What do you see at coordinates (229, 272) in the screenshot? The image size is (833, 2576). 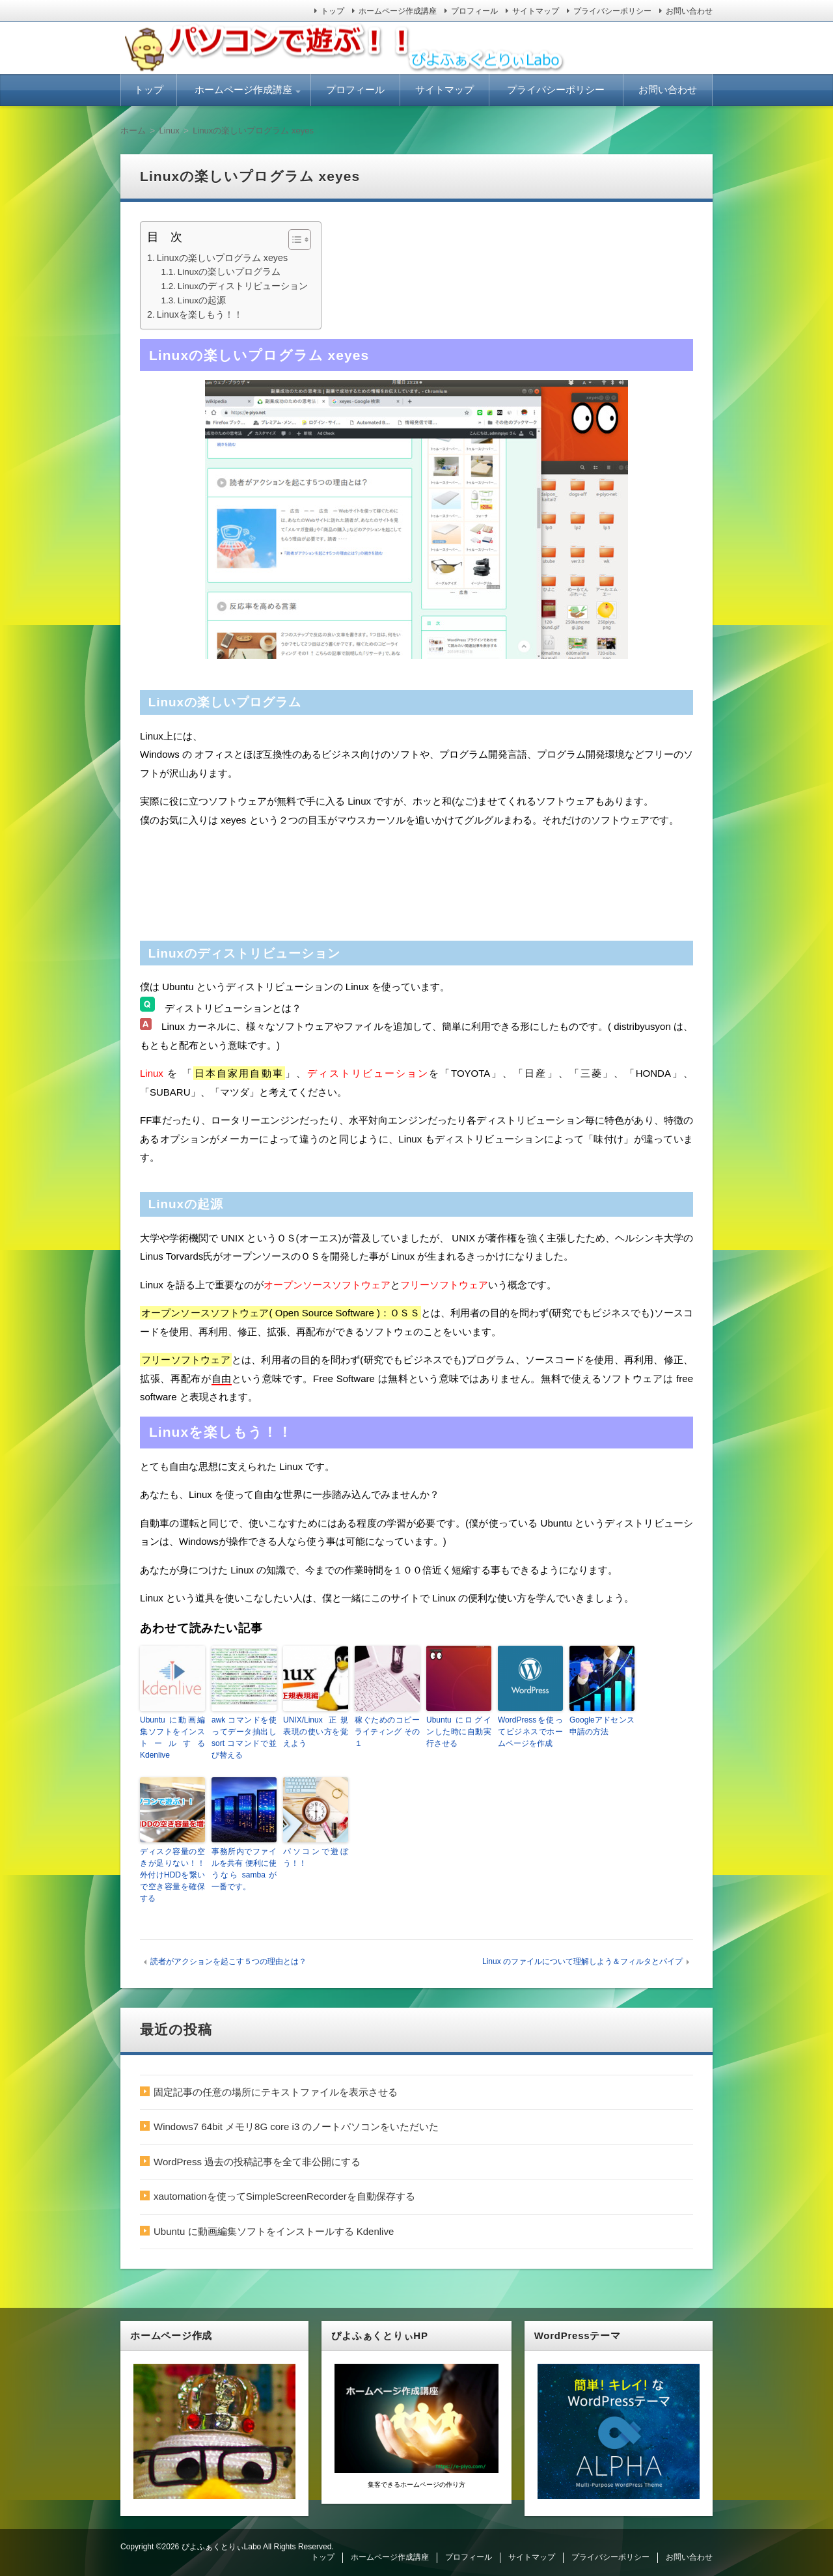 I see `Linuxの楽しいプログラム` at bounding box center [229, 272].